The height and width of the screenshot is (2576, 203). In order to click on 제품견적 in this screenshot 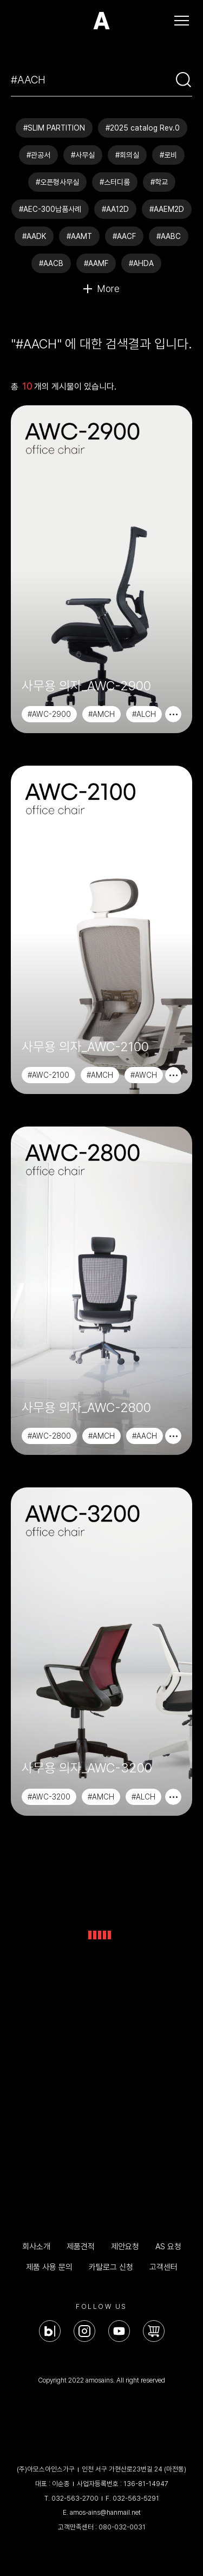, I will do `click(81, 2246)`.